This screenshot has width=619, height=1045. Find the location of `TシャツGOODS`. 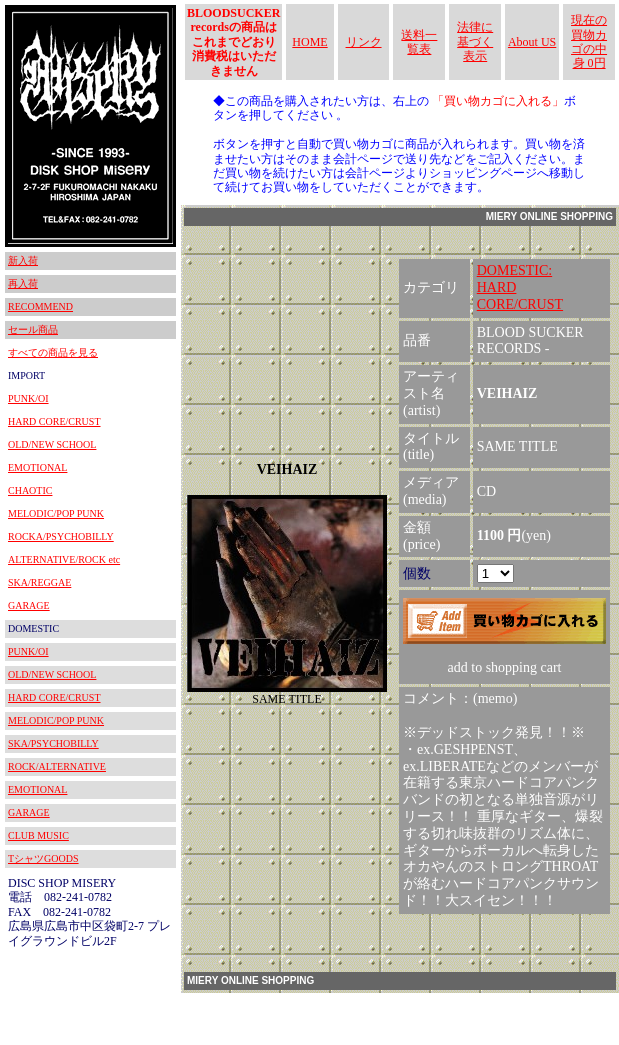

TシャツGOODS is located at coordinates (43, 858).